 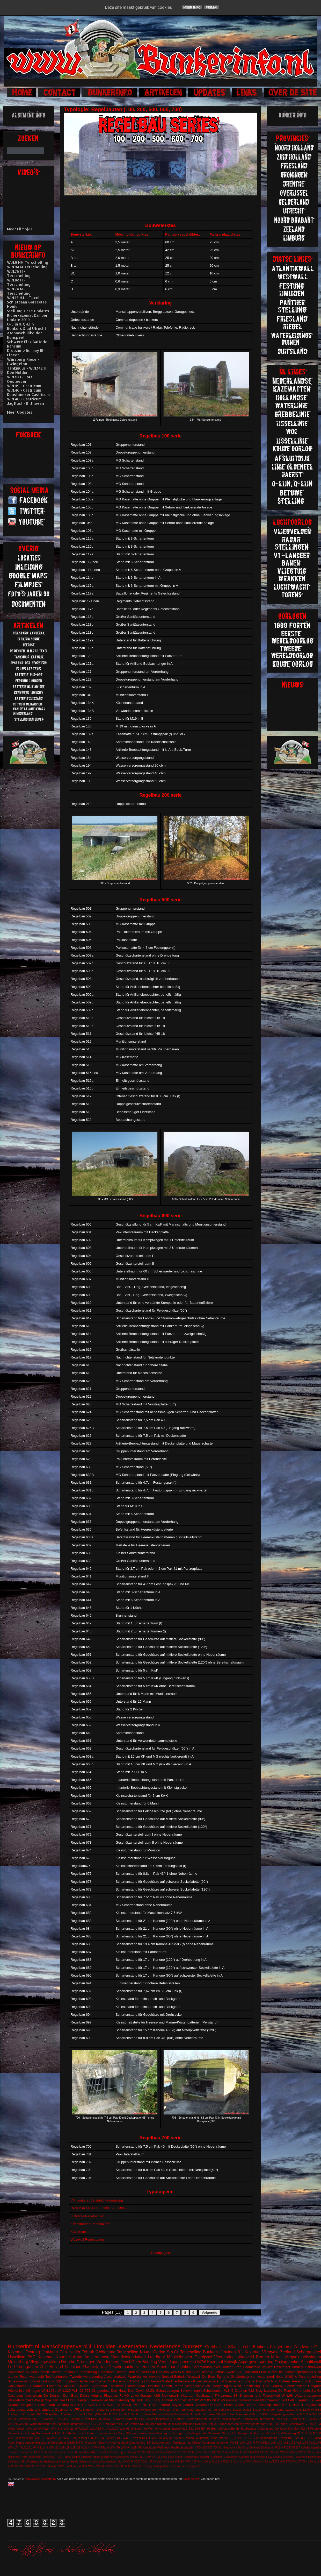 What do you see at coordinates (160, 2253) in the screenshot?
I see `Hoofdpagina` at bounding box center [160, 2253].